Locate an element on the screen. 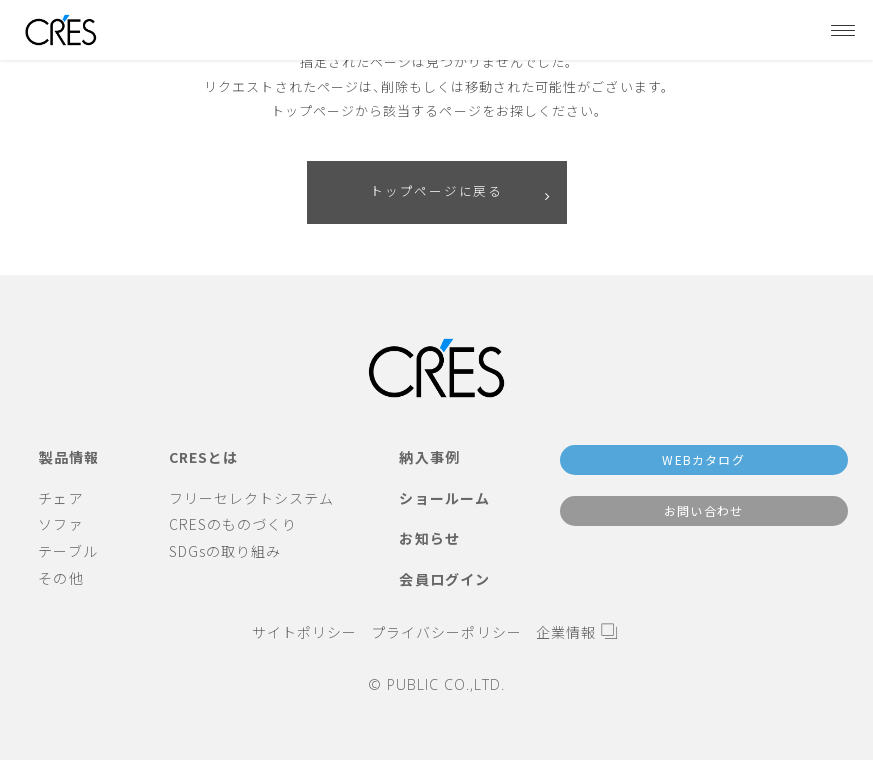 The image size is (873, 767). フリーセレクトシステム is located at coordinates (251, 498).